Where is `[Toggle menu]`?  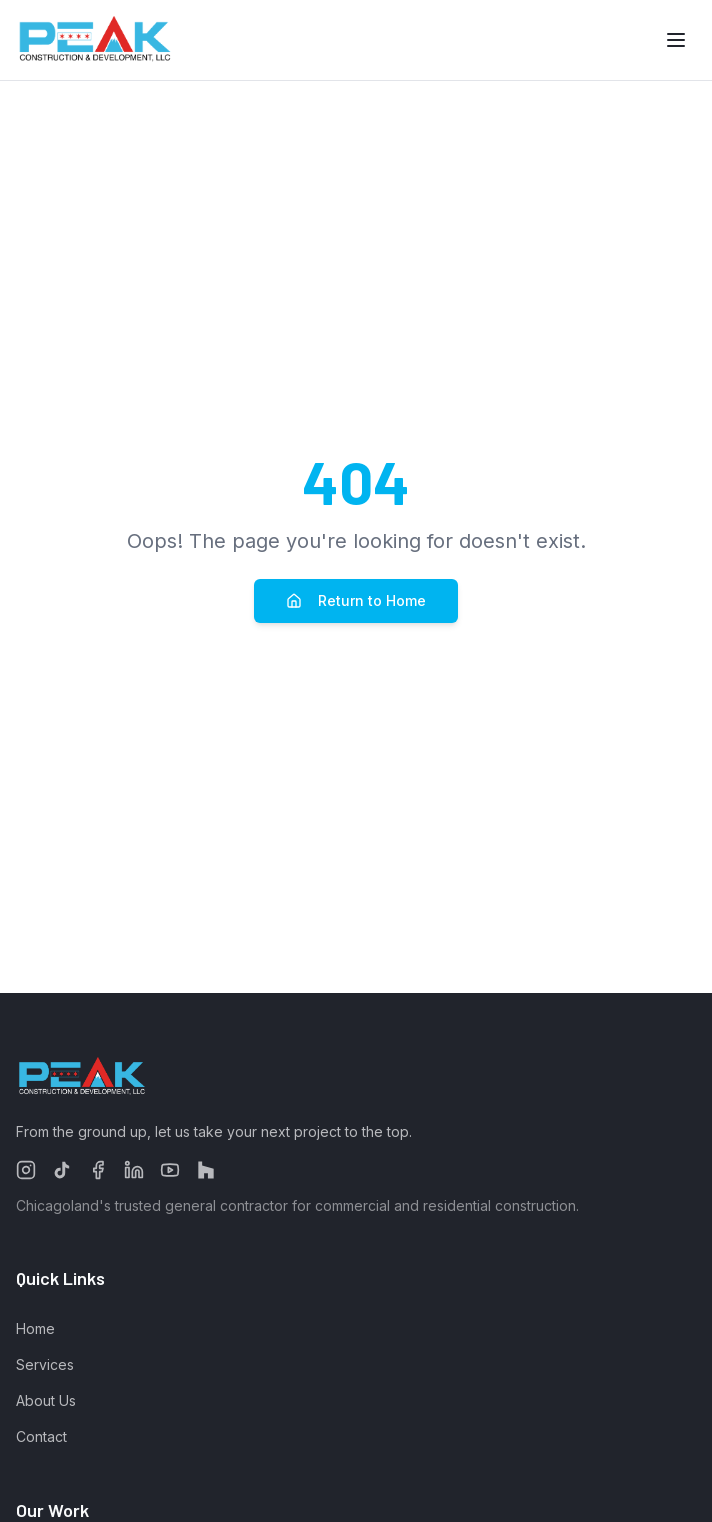 [Toggle menu] is located at coordinates (676, 40).